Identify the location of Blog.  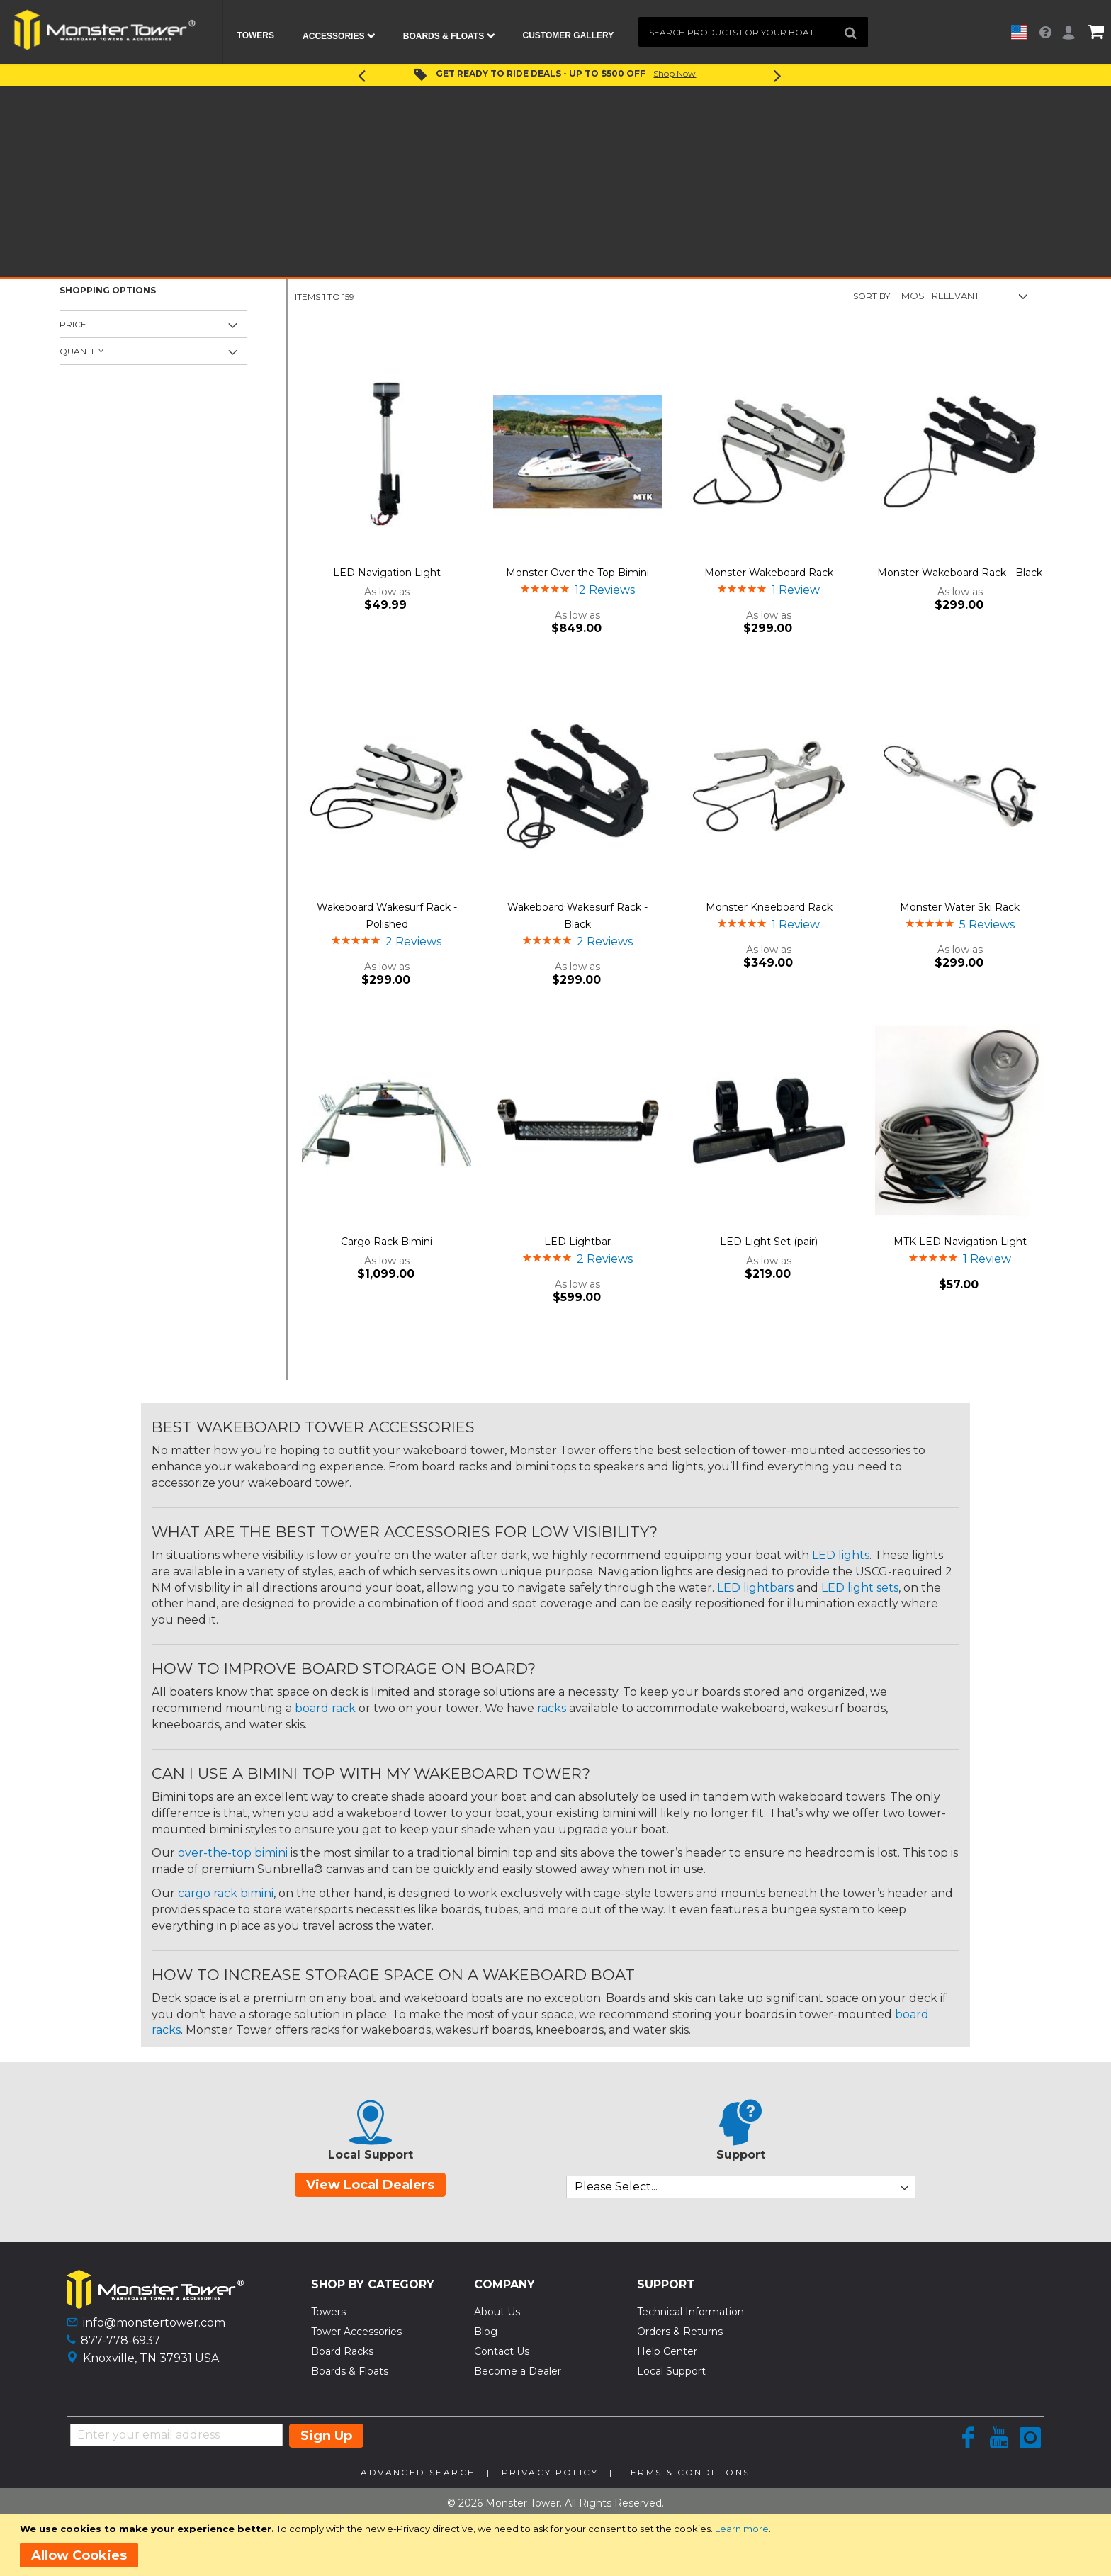
(485, 2331).